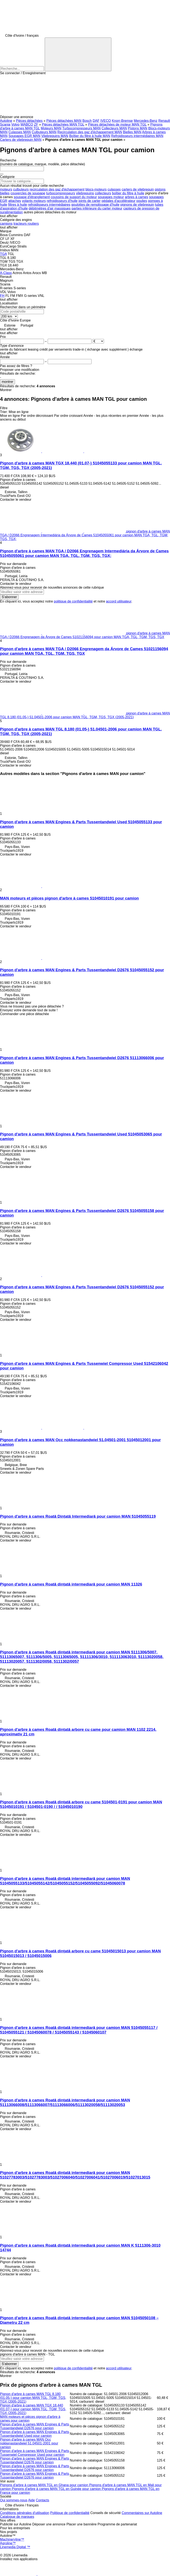 The height and width of the screenshot is (2576, 170). I want to click on politique de confidentialité, so click(73, 601).